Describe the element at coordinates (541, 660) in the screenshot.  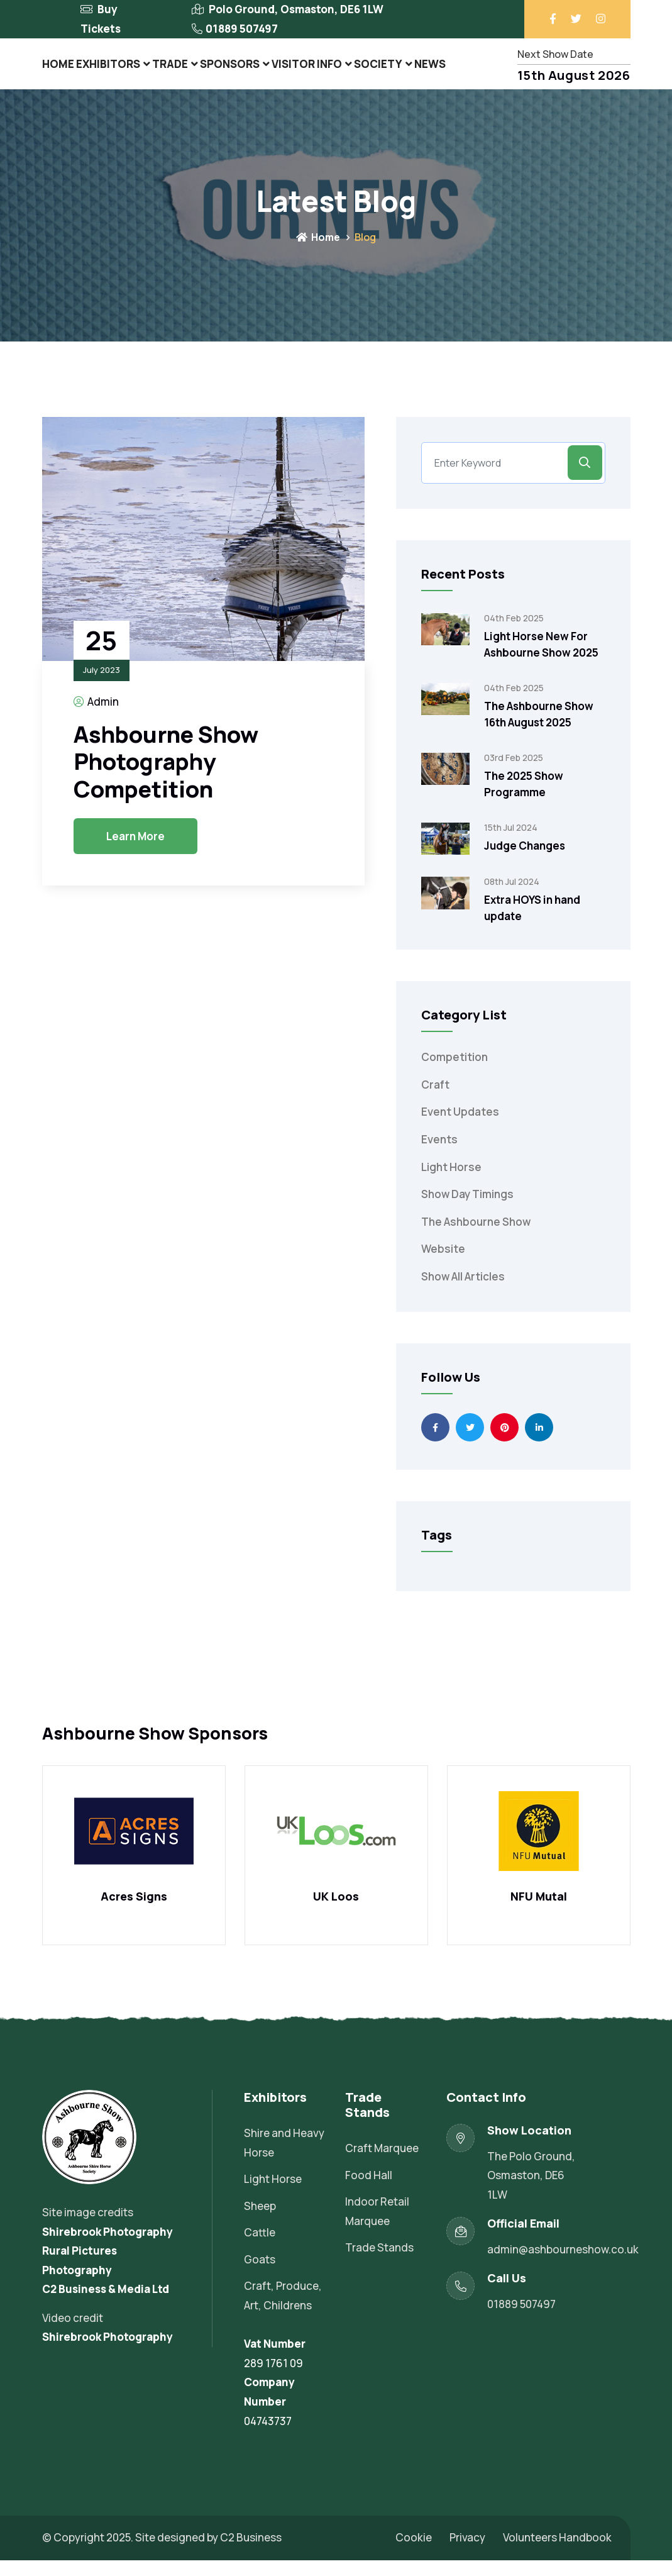
I see `Light Horse New For Ashbourne Show 2025` at that location.